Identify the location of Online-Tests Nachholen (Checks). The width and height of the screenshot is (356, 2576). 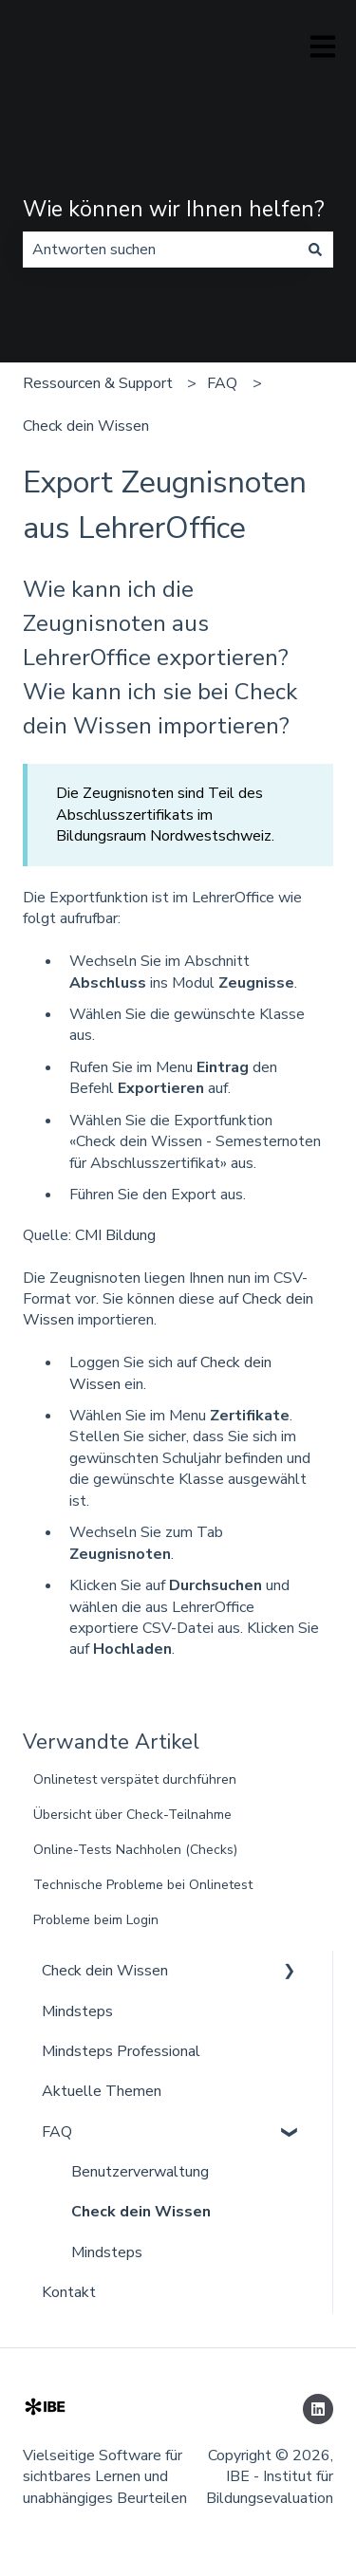
(135, 1850).